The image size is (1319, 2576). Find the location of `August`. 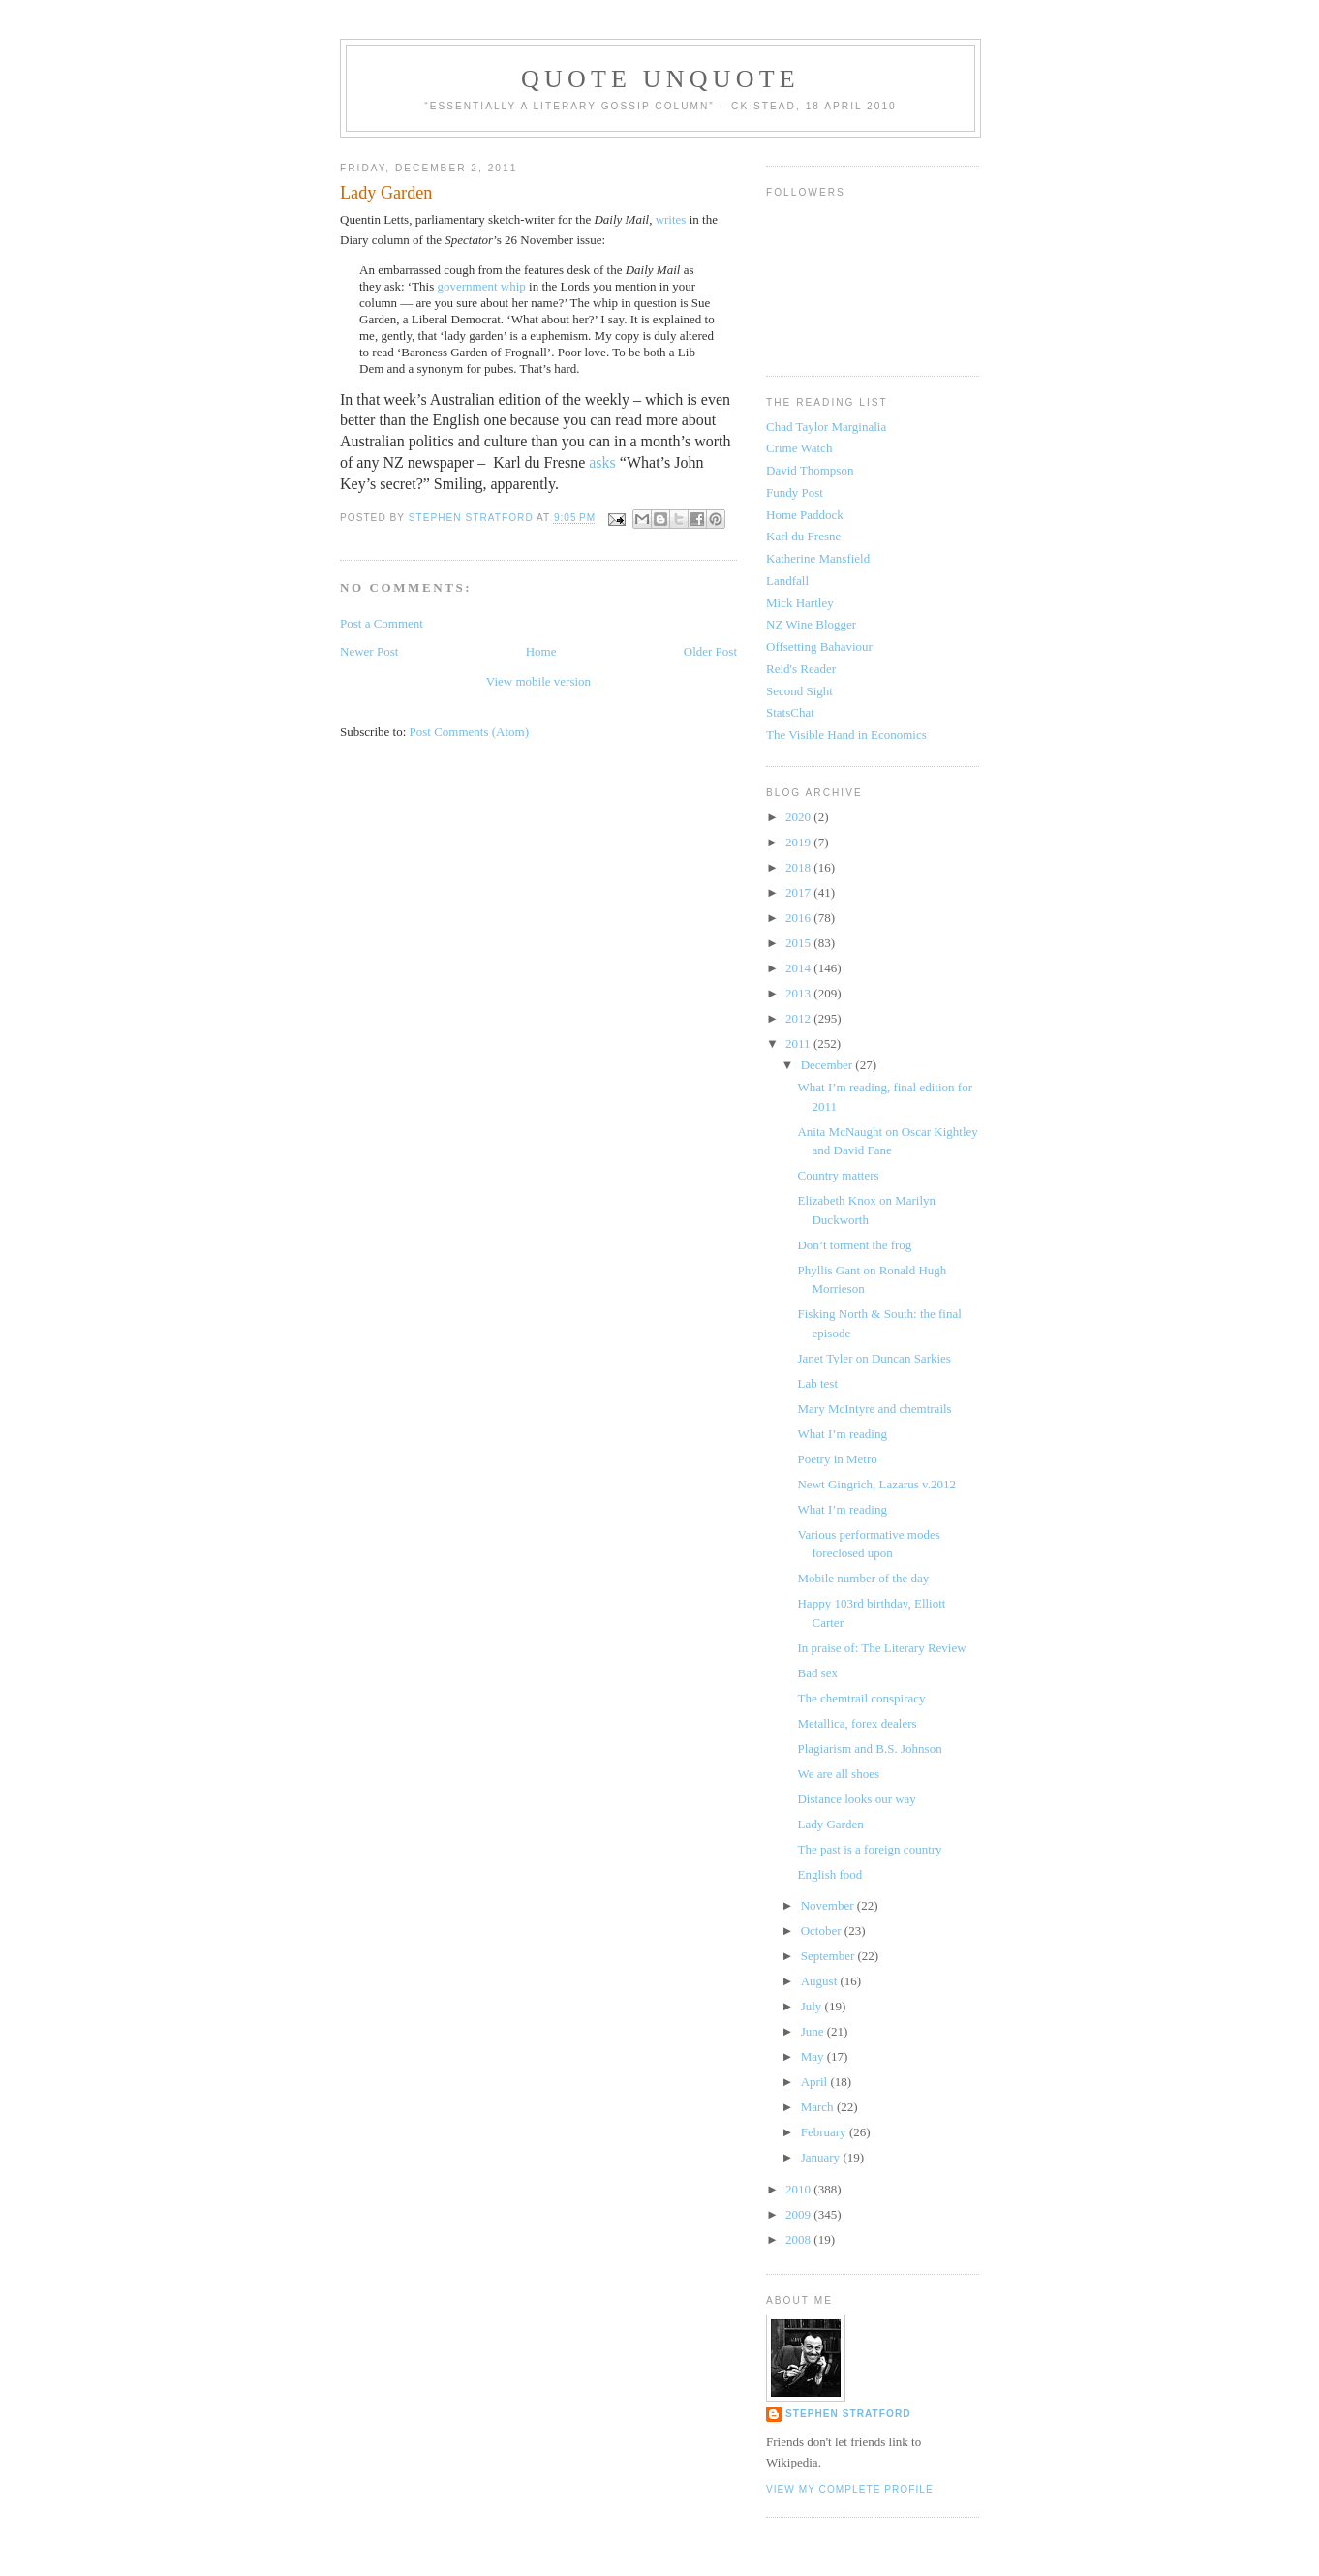

August is located at coordinates (821, 1981).